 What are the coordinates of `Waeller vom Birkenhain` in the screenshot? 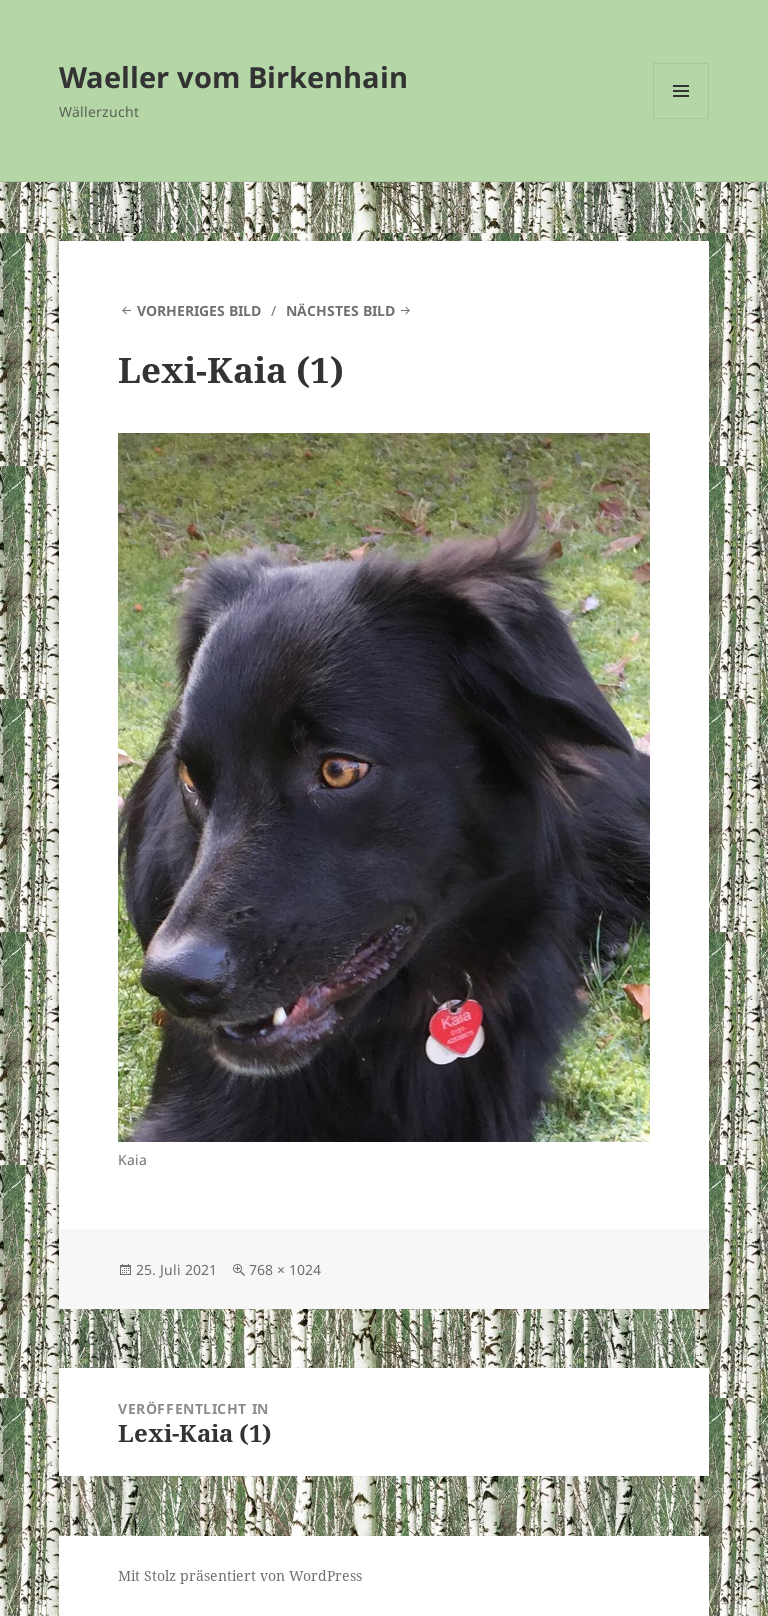 It's located at (233, 76).